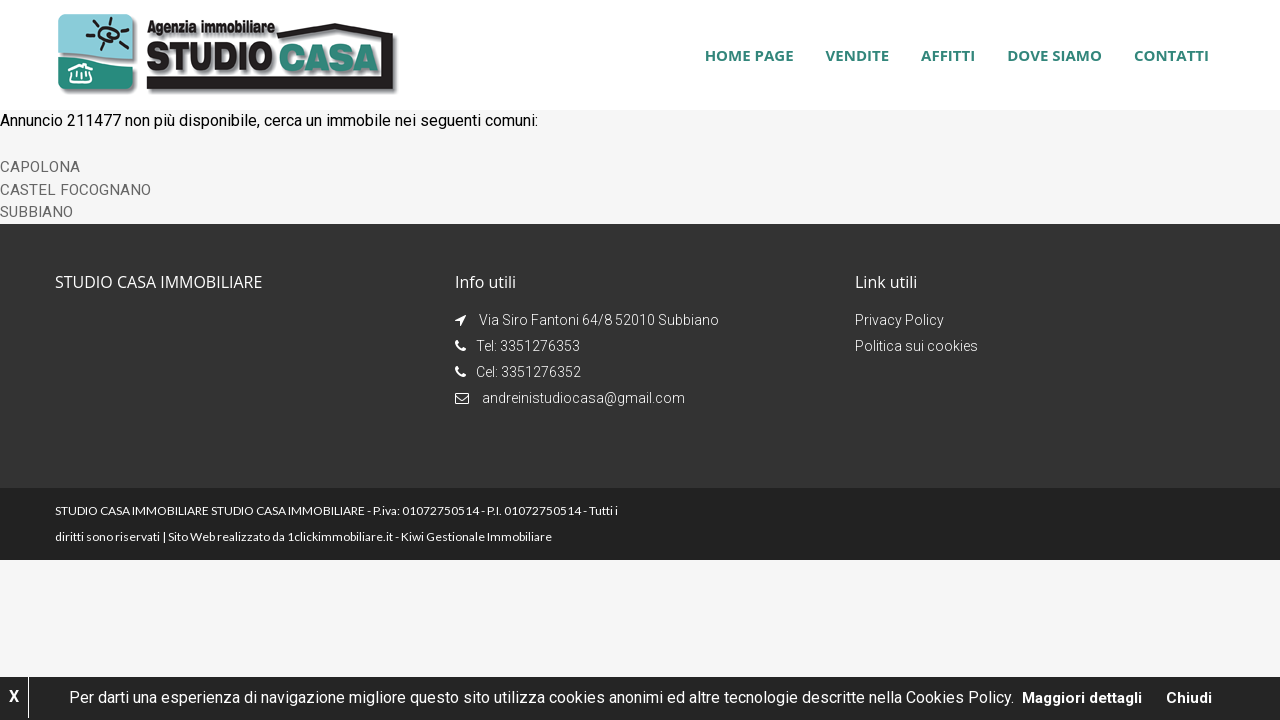 The image size is (1280, 720). I want to click on Contatti, so click(1171, 55).